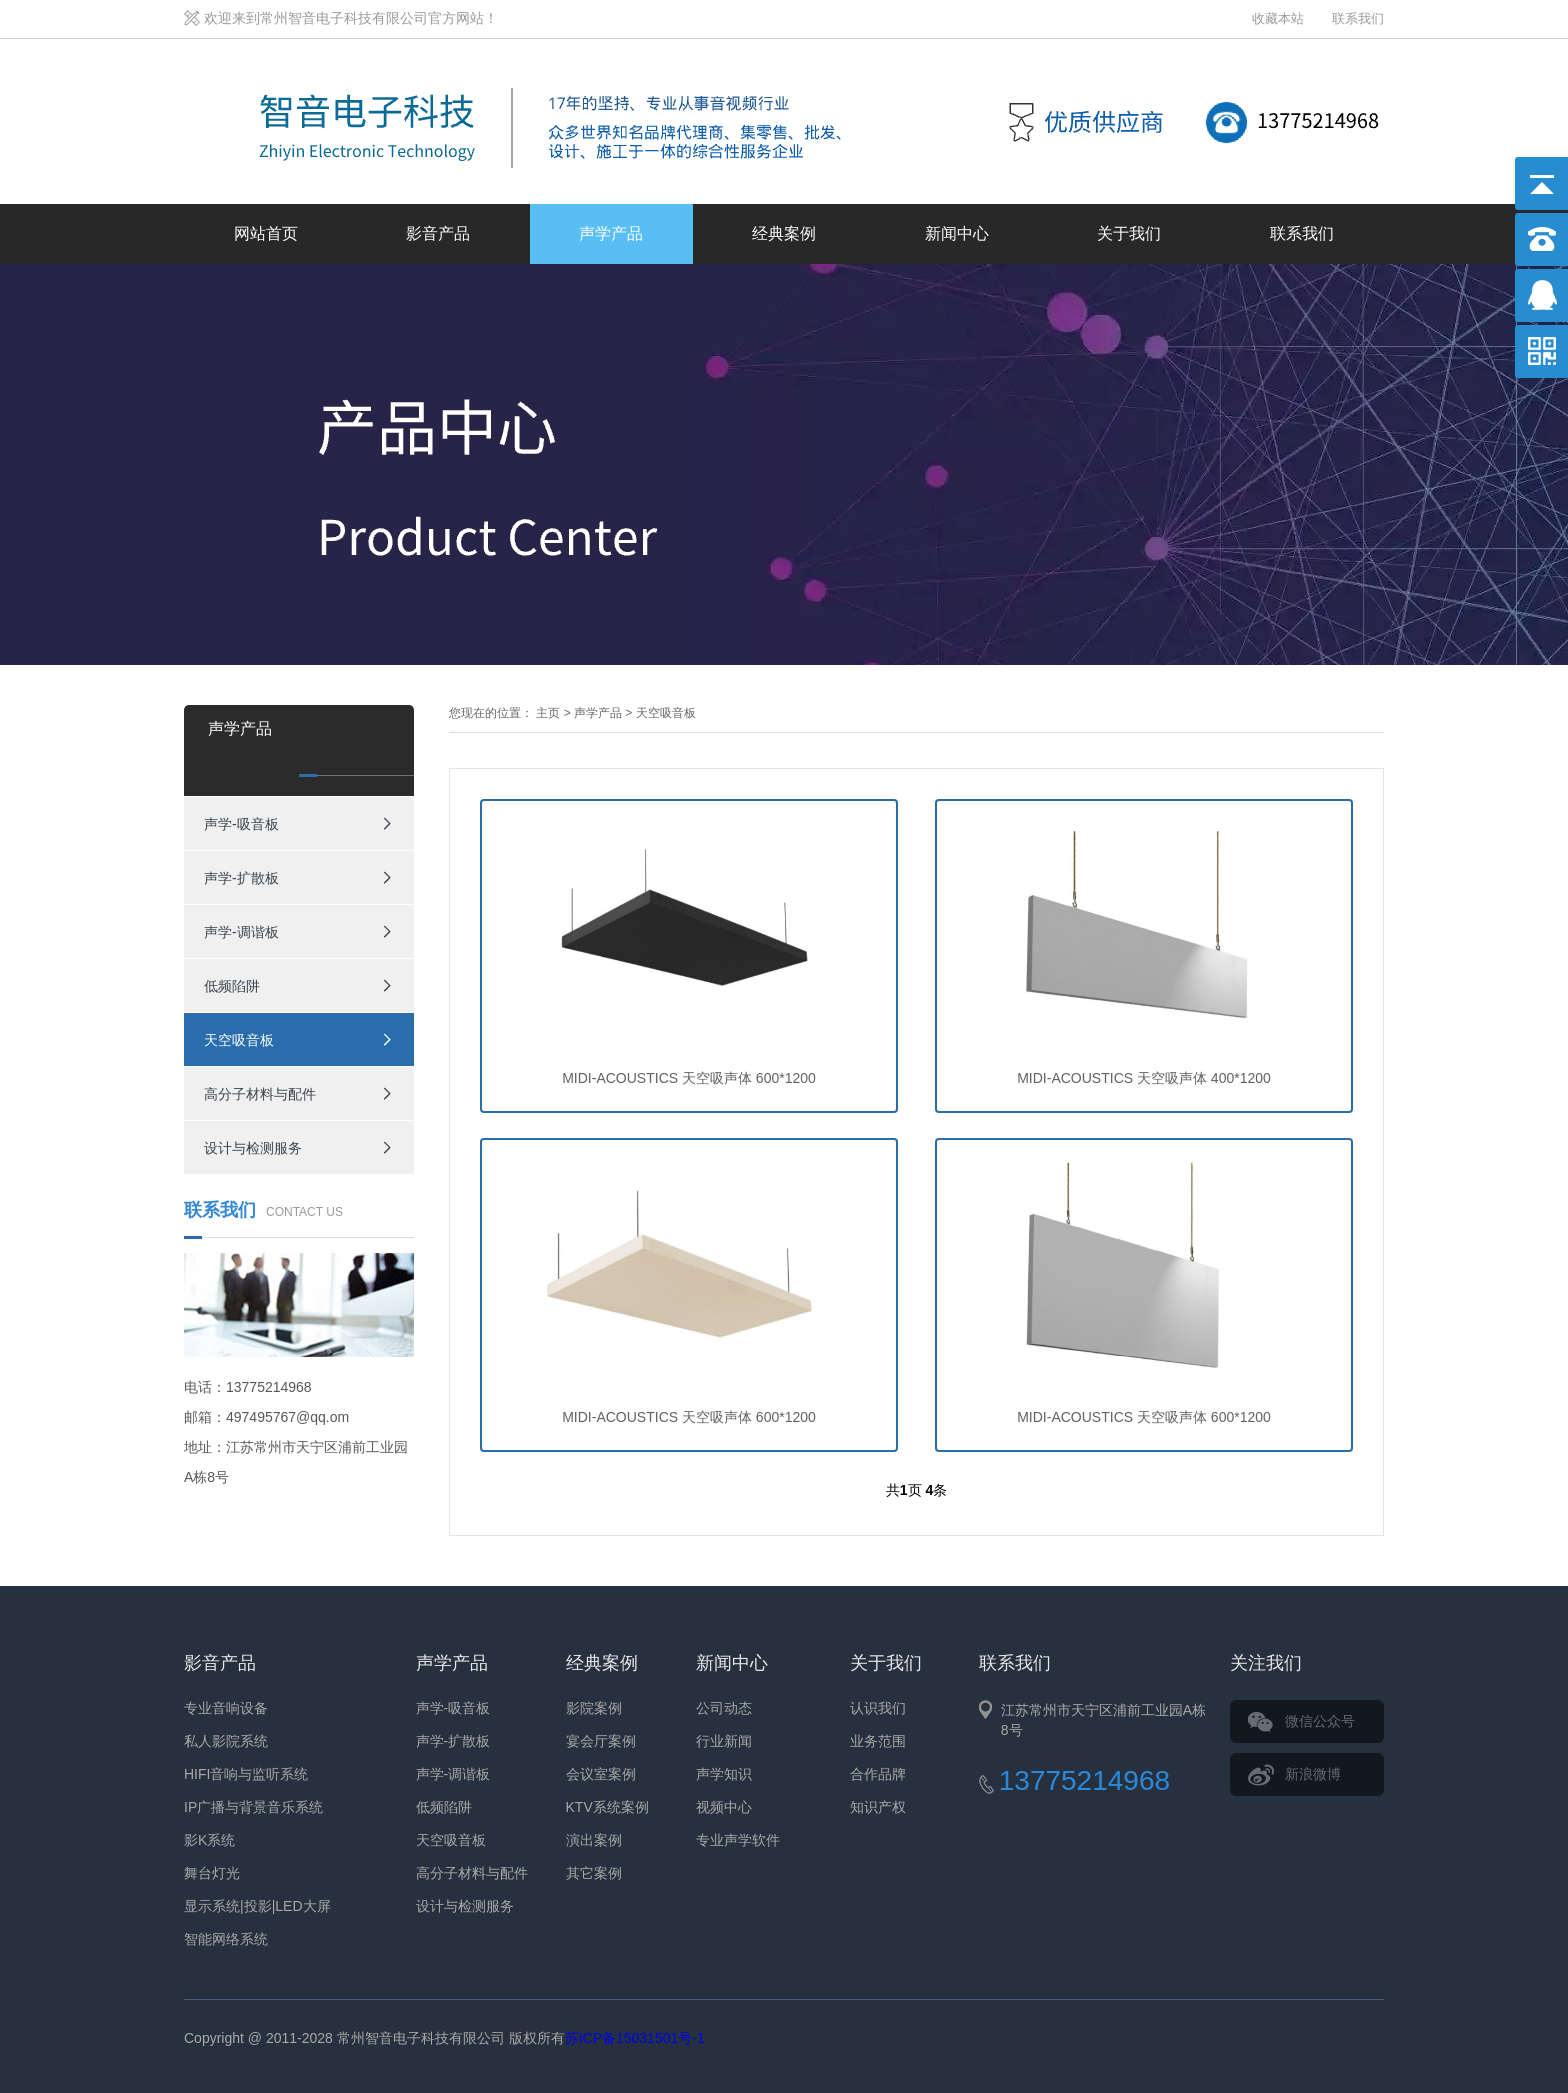 The width and height of the screenshot is (1568, 2093). I want to click on 舞台灯光, so click(212, 1873).